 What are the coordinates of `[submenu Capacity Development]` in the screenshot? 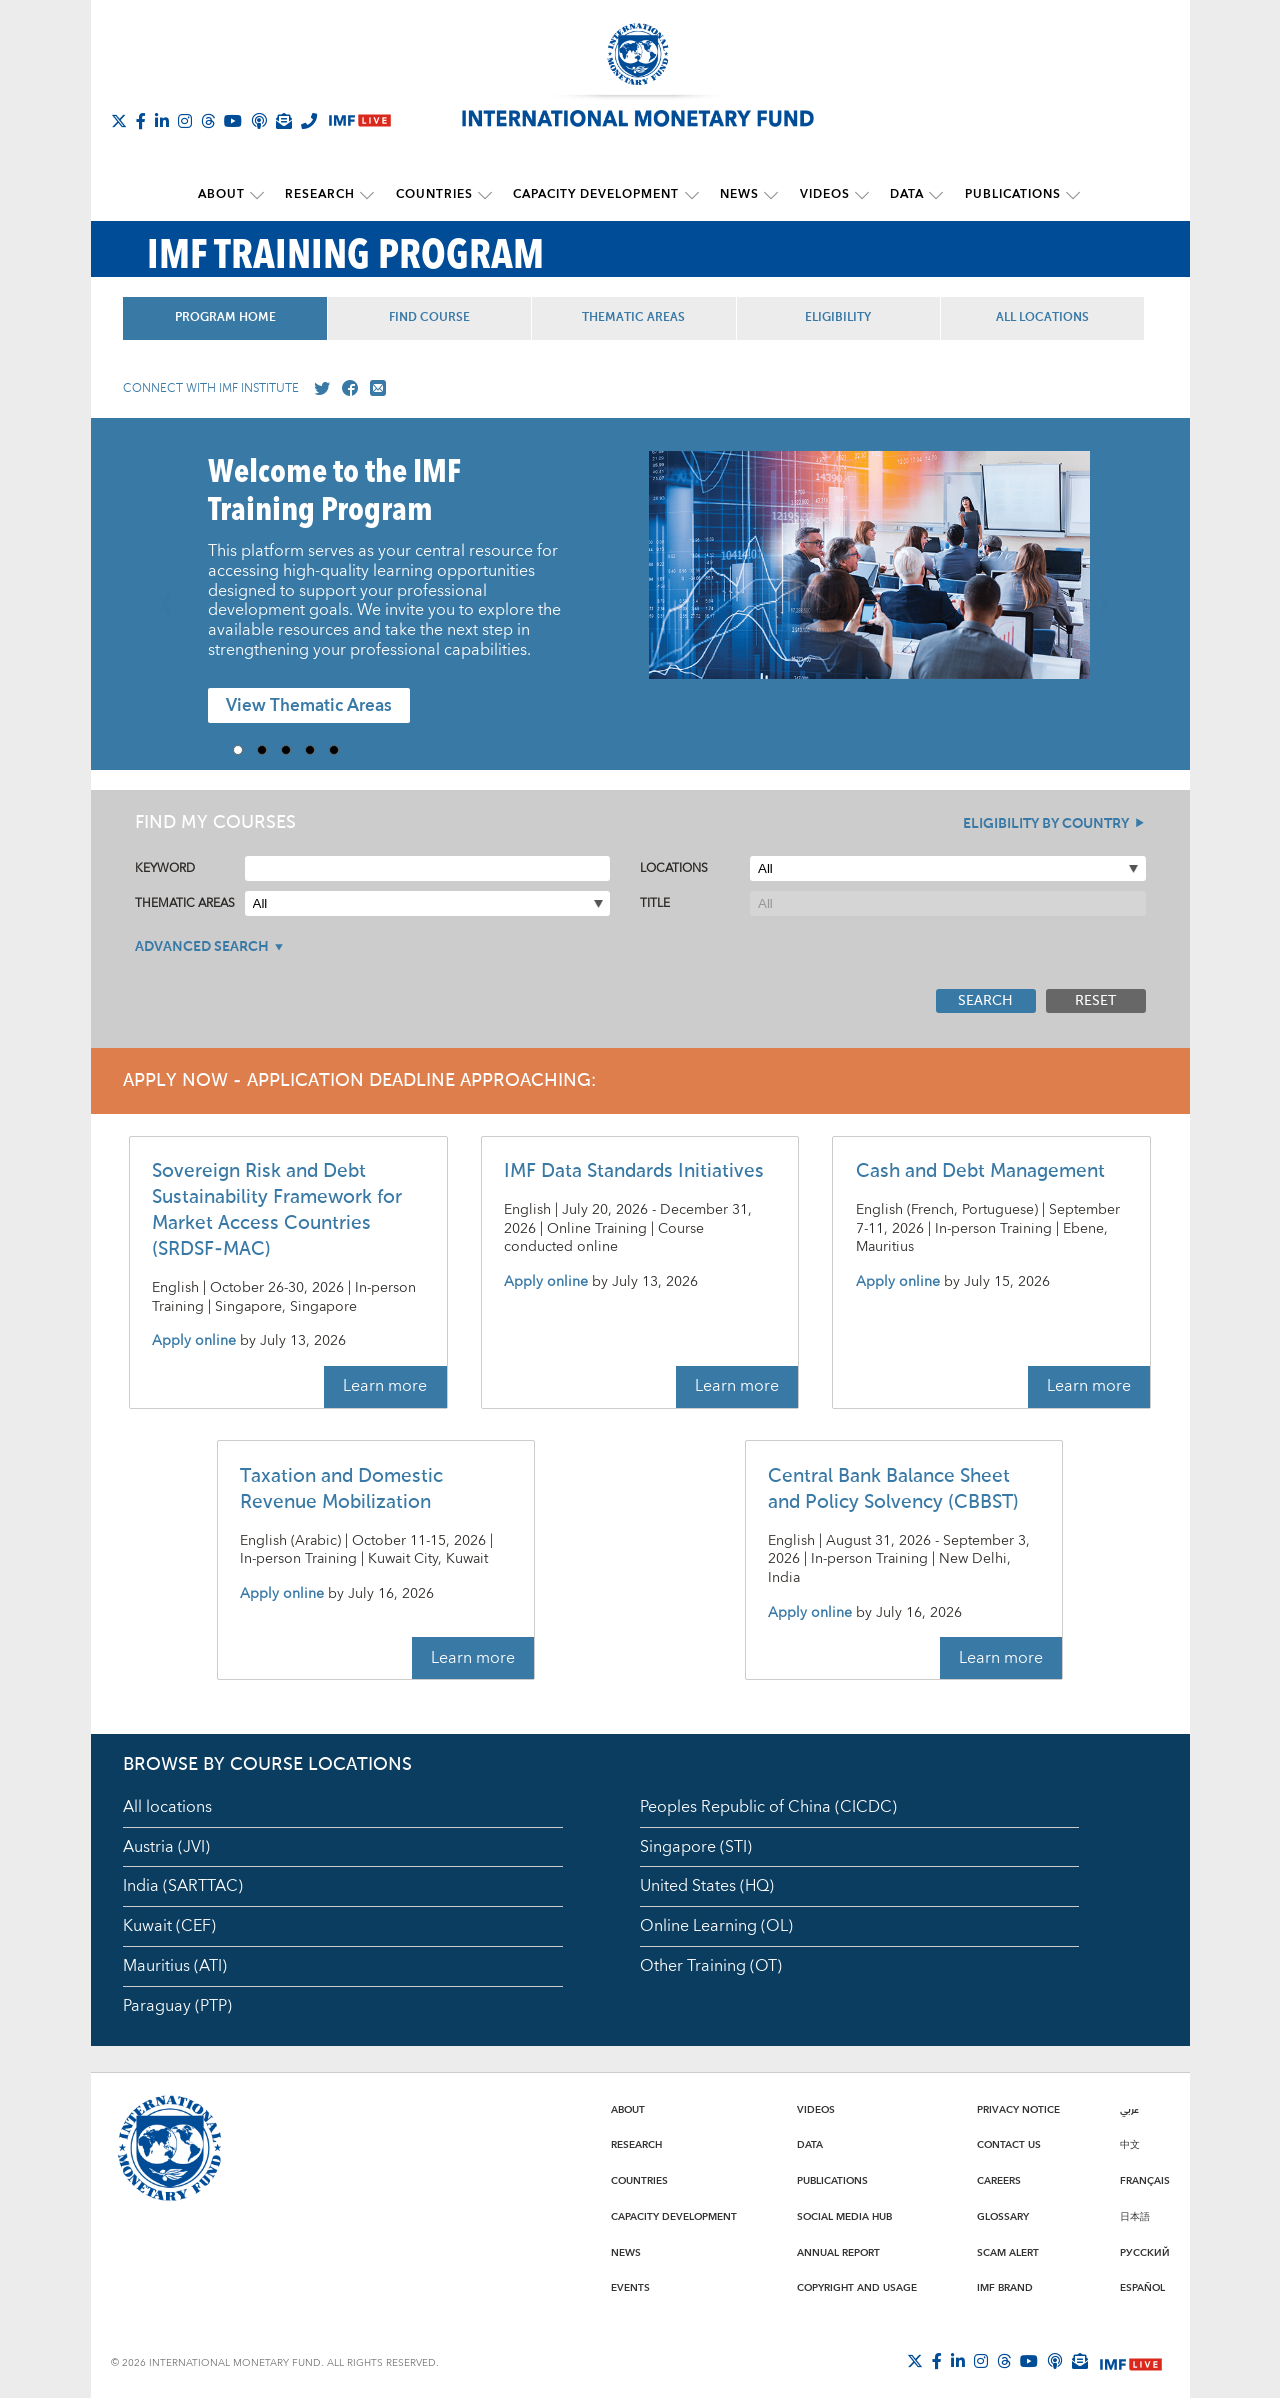 It's located at (692, 195).